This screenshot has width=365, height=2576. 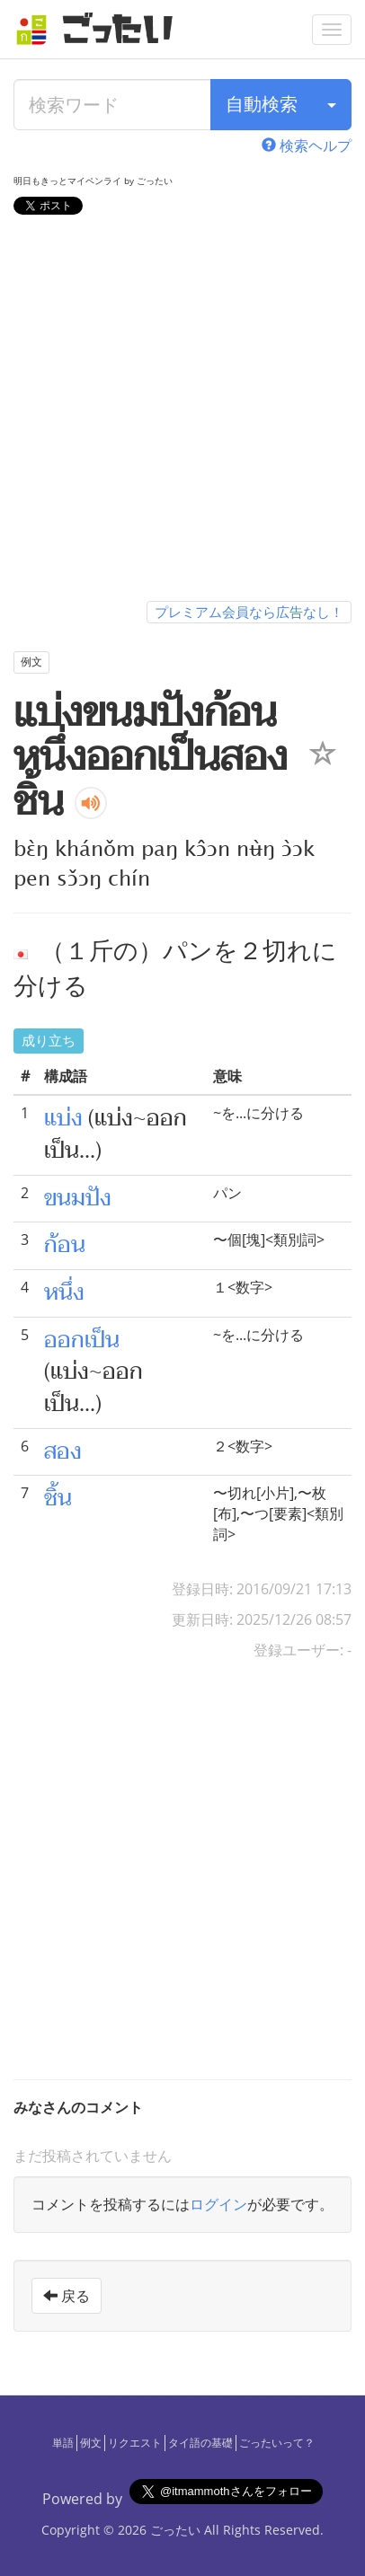 What do you see at coordinates (218, 2204) in the screenshot?
I see `ログイン` at bounding box center [218, 2204].